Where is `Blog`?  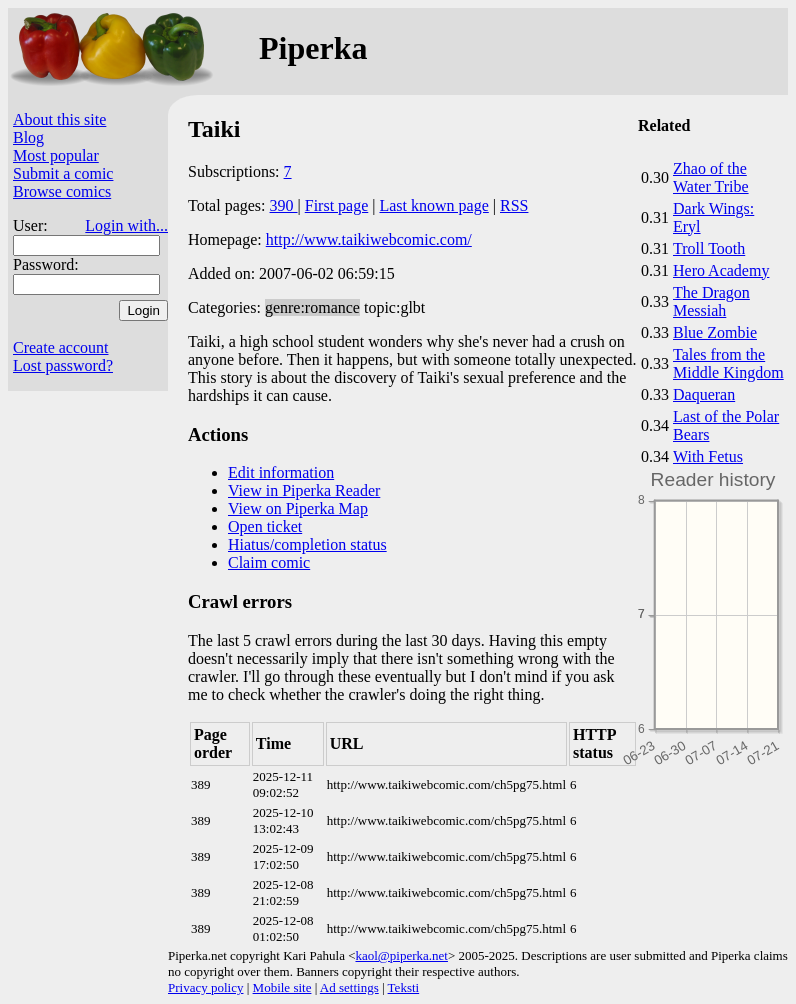 Blog is located at coordinates (28, 137).